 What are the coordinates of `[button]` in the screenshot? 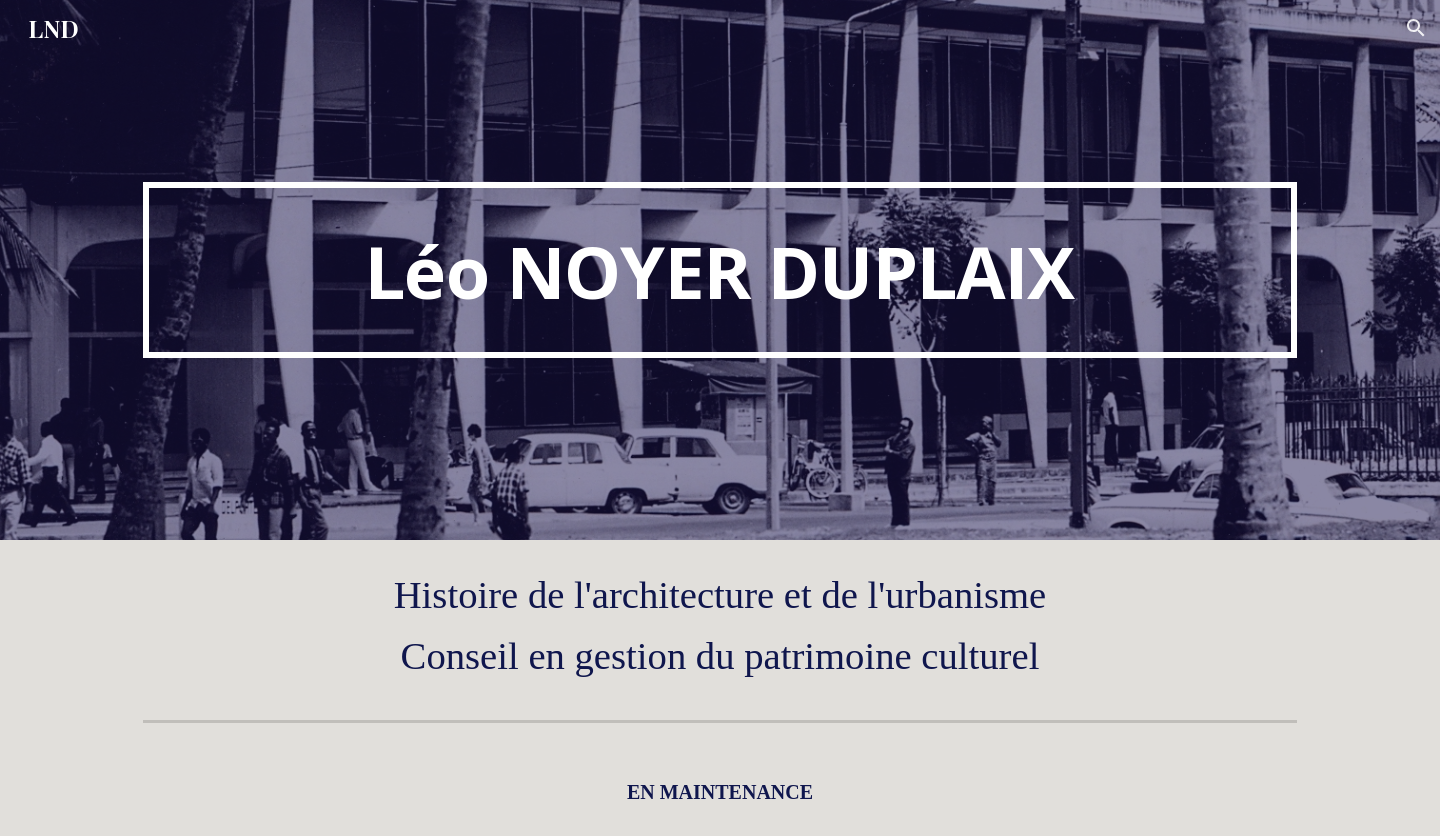 It's located at (1416, 28).